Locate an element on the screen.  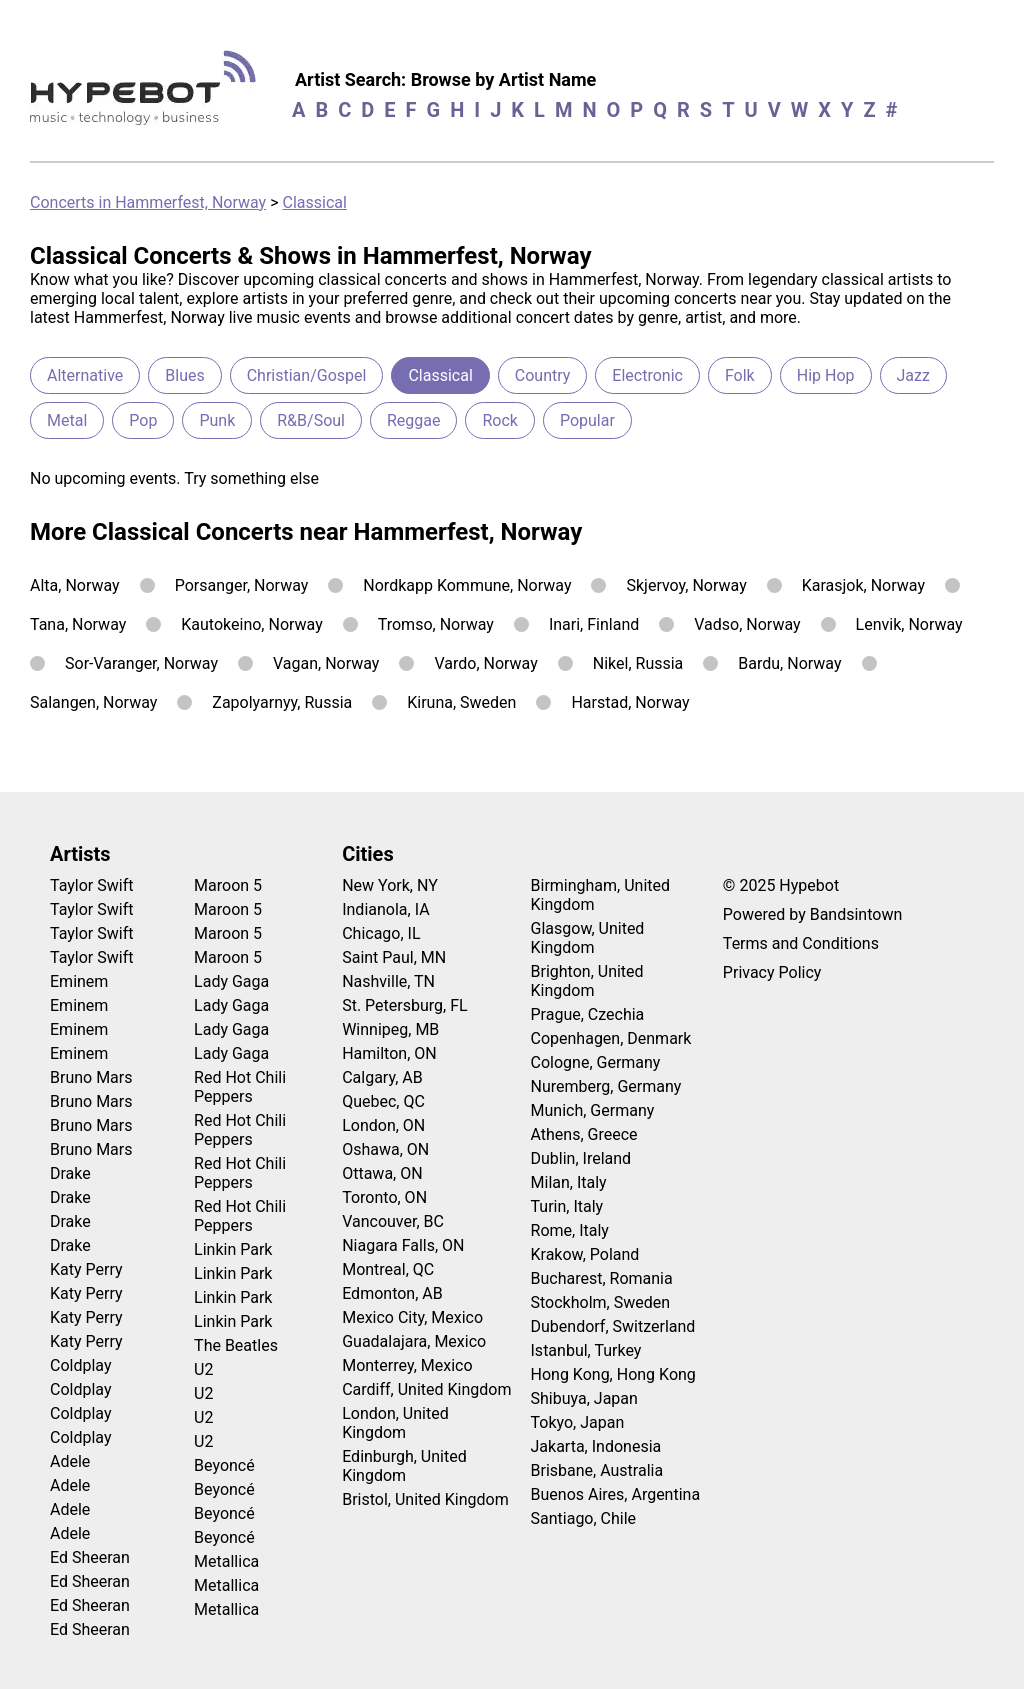
Vancouver, BC is located at coordinates (393, 1221).